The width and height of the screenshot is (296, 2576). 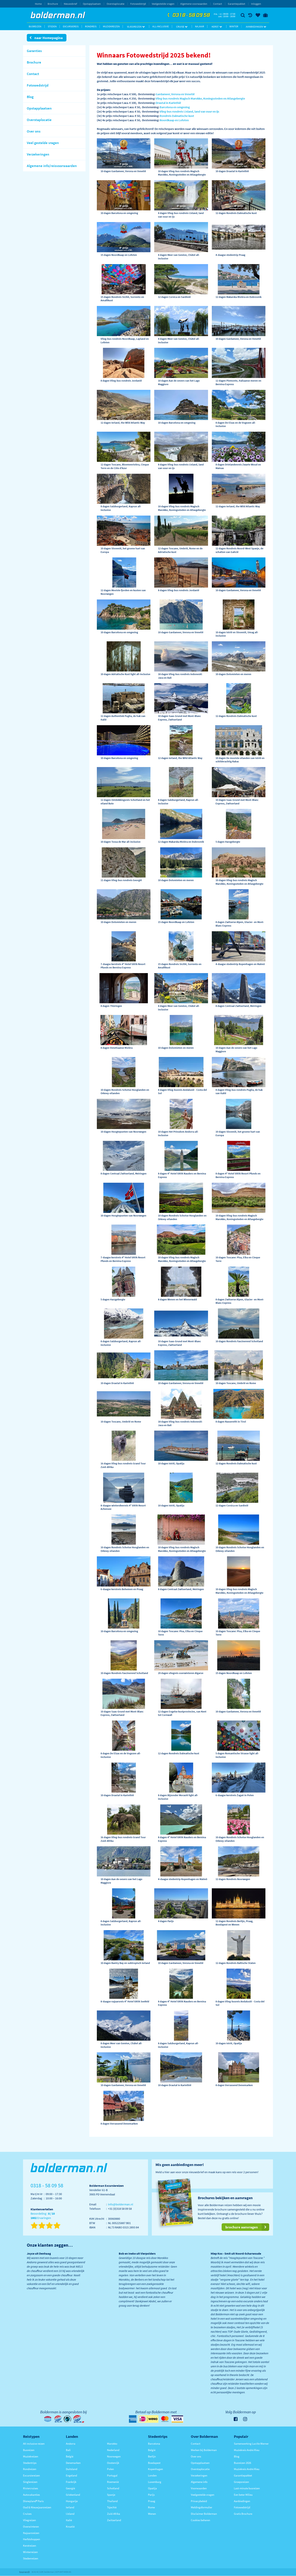 I want to click on Excursiereizen, so click(x=31, y=2475).